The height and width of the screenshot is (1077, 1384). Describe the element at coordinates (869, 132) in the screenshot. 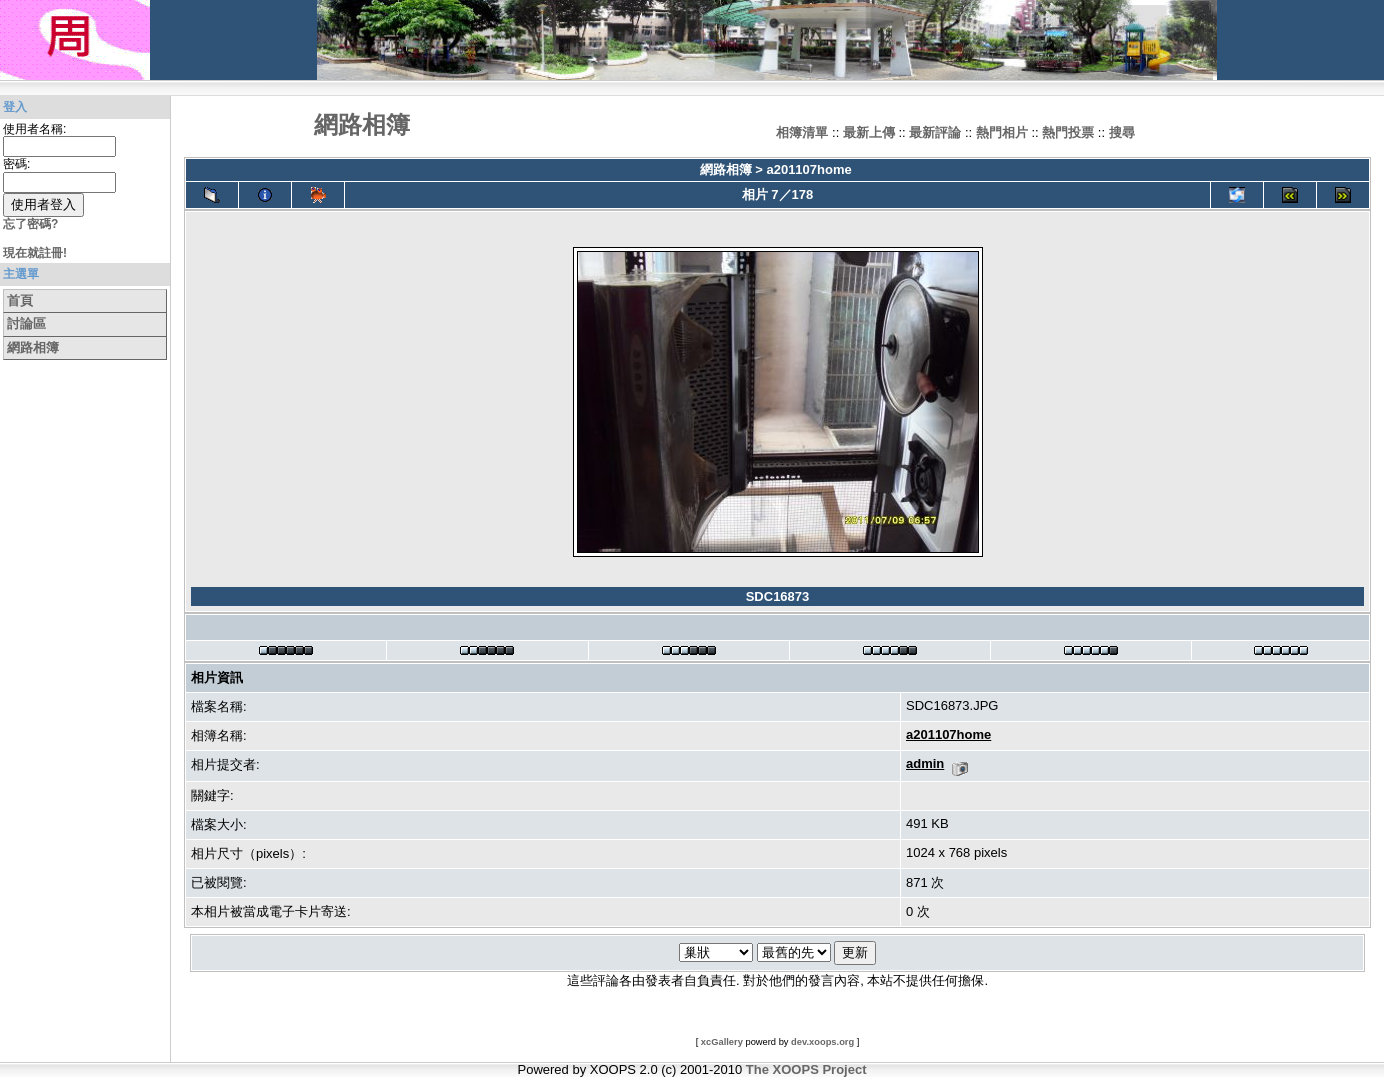

I see `最新上傳` at that location.